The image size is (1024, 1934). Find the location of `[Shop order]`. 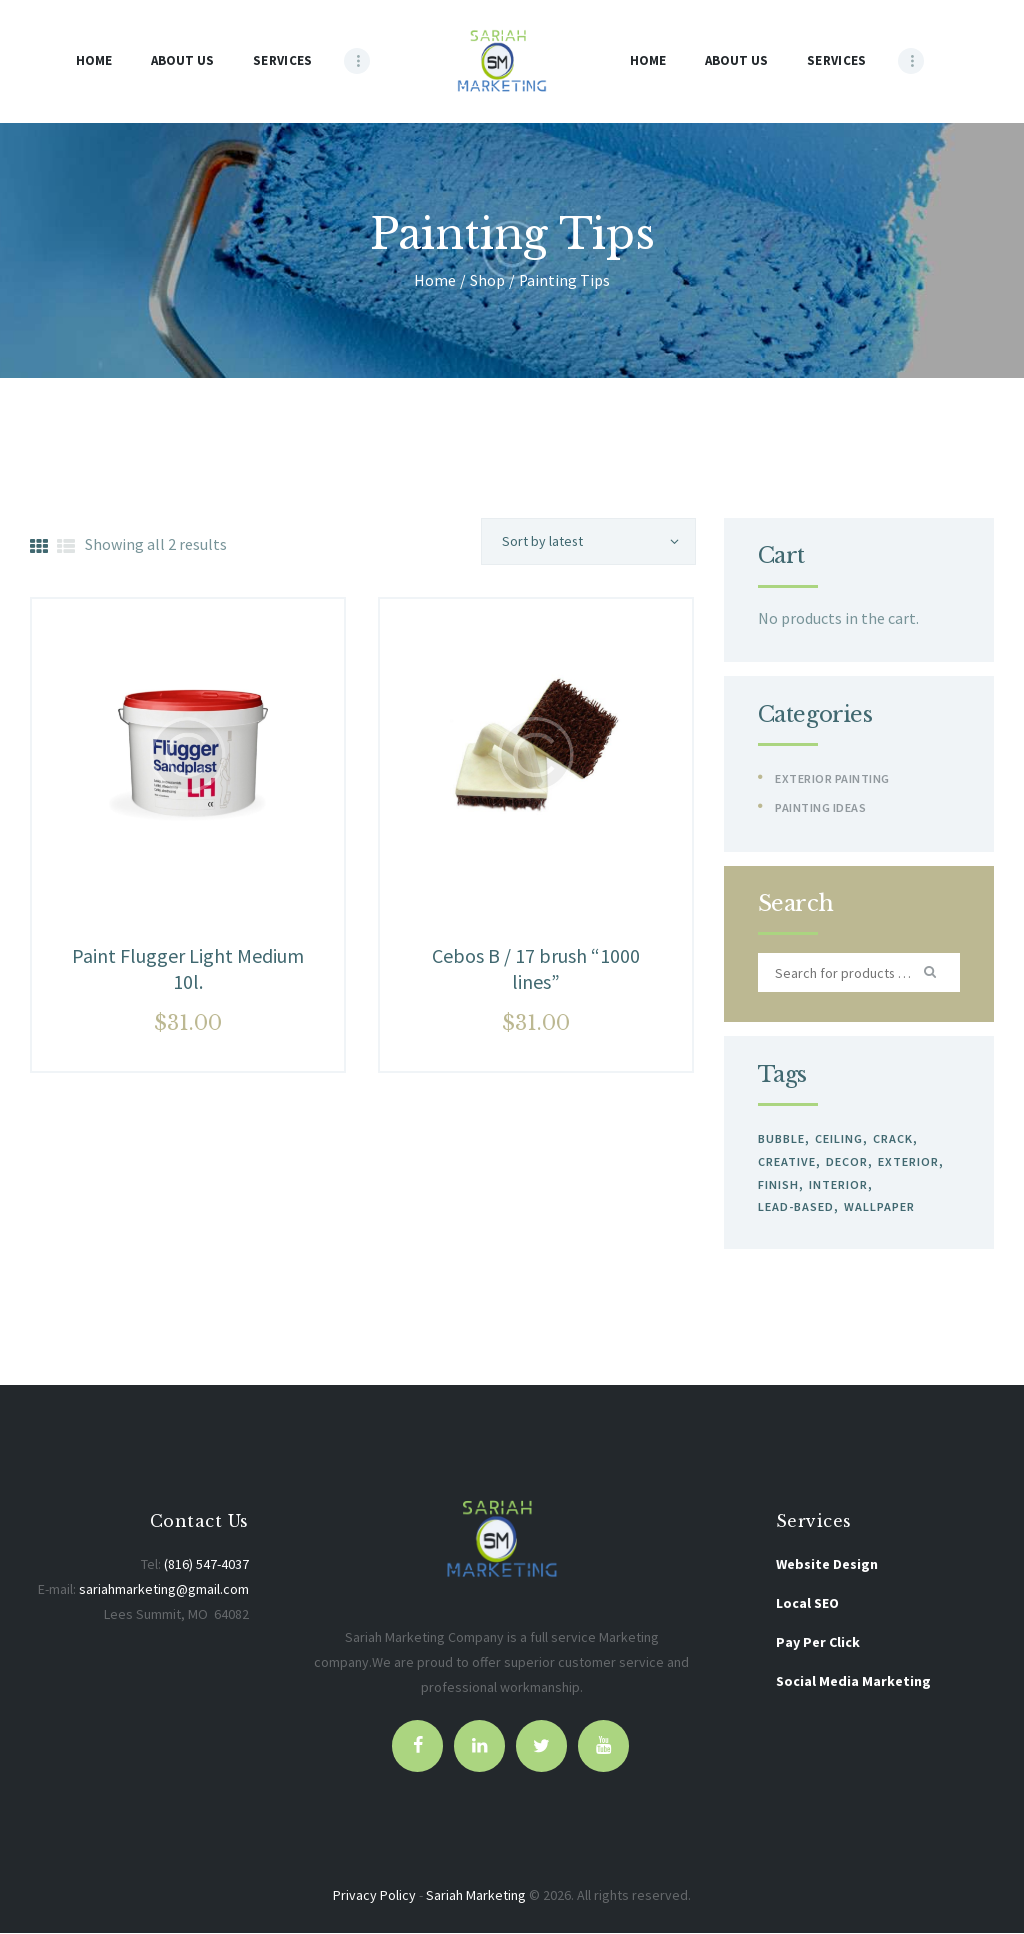

[Shop order] is located at coordinates (588, 542).